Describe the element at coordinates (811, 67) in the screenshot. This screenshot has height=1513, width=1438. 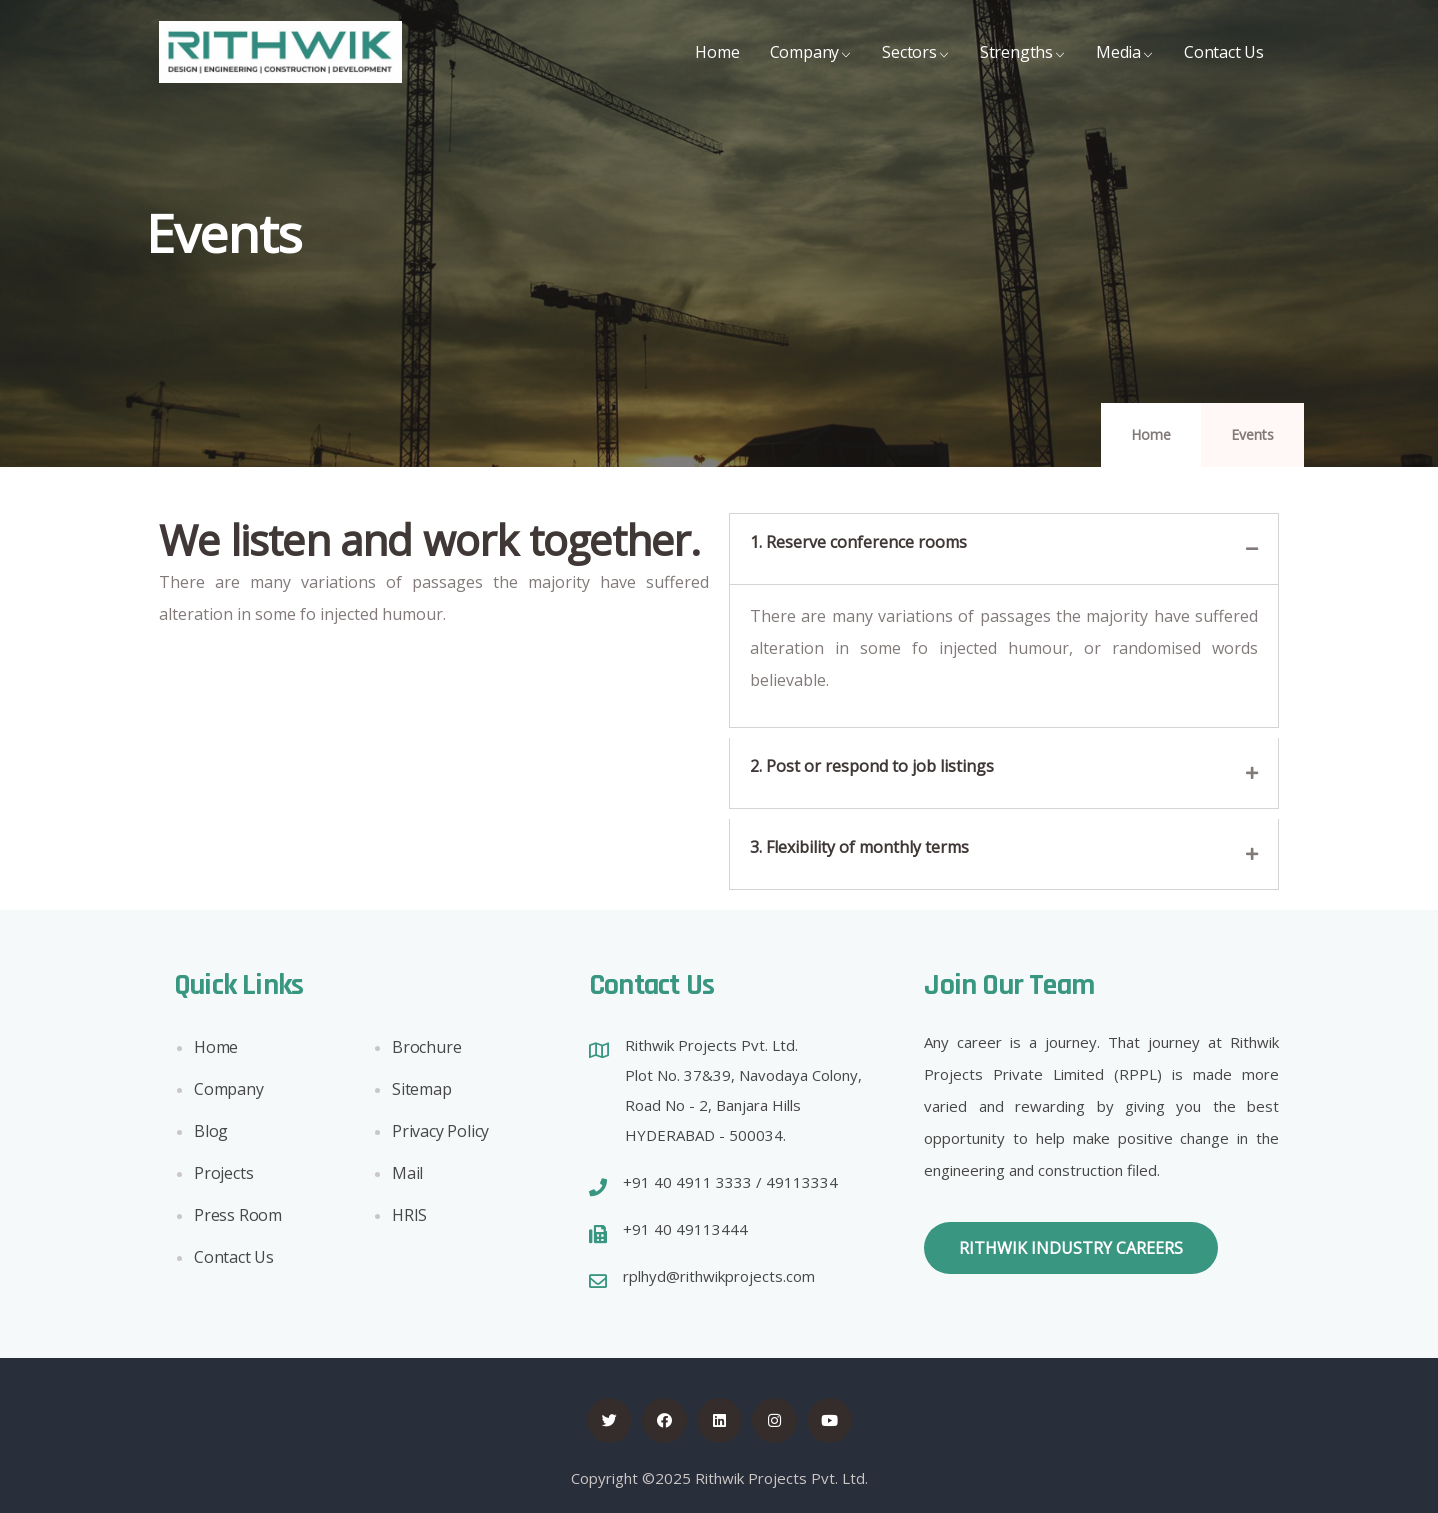
I see `Company` at that location.